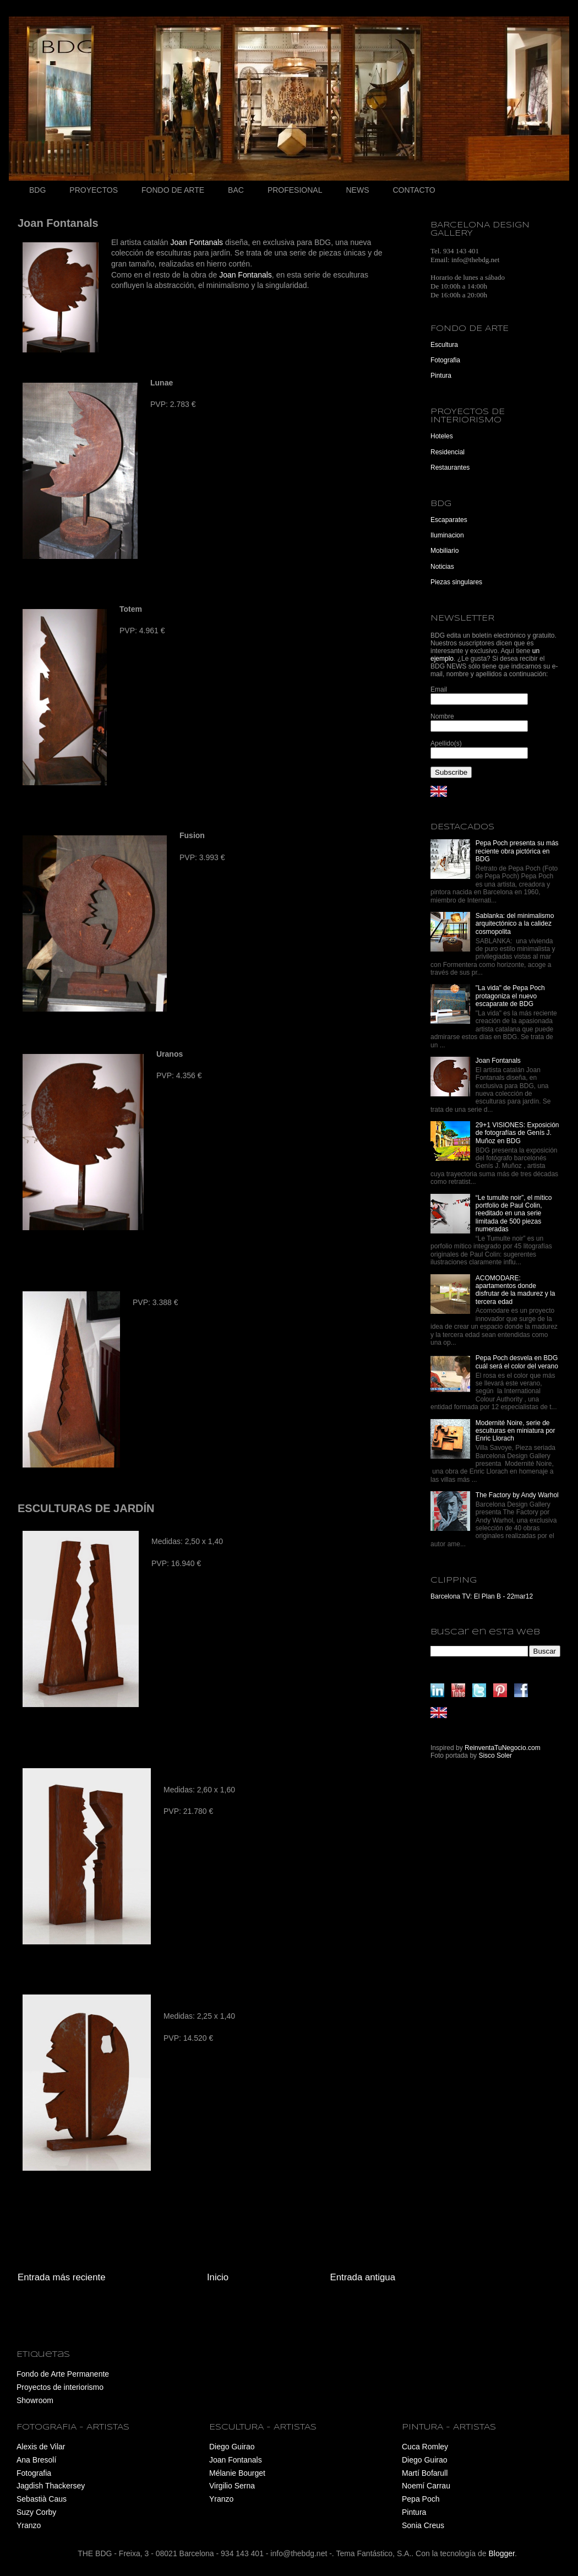  I want to click on Entrada antigua, so click(363, 2277).